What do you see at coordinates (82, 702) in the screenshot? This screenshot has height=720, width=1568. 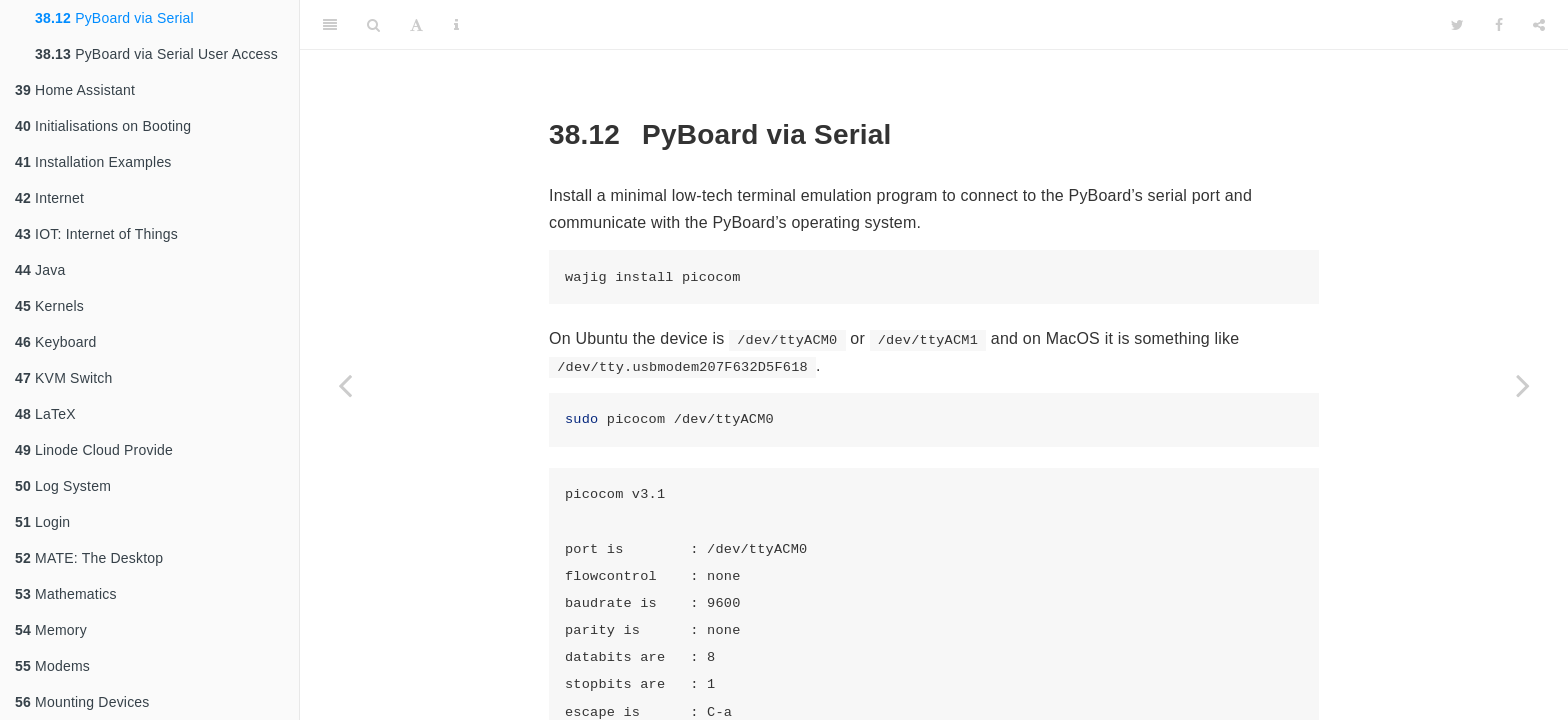 I see `Mounting Devices` at bounding box center [82, 702].